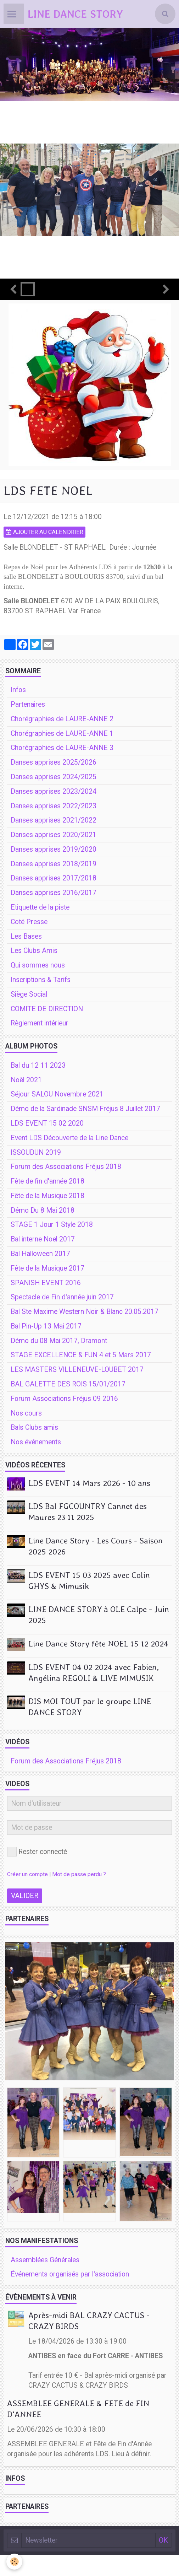 Image resolution: width=179 pixels, height=2576 pixels. Describe the element at coordinates (53, 777) in the screenshot. I see `Danses apprises 2024/2025` at that location.